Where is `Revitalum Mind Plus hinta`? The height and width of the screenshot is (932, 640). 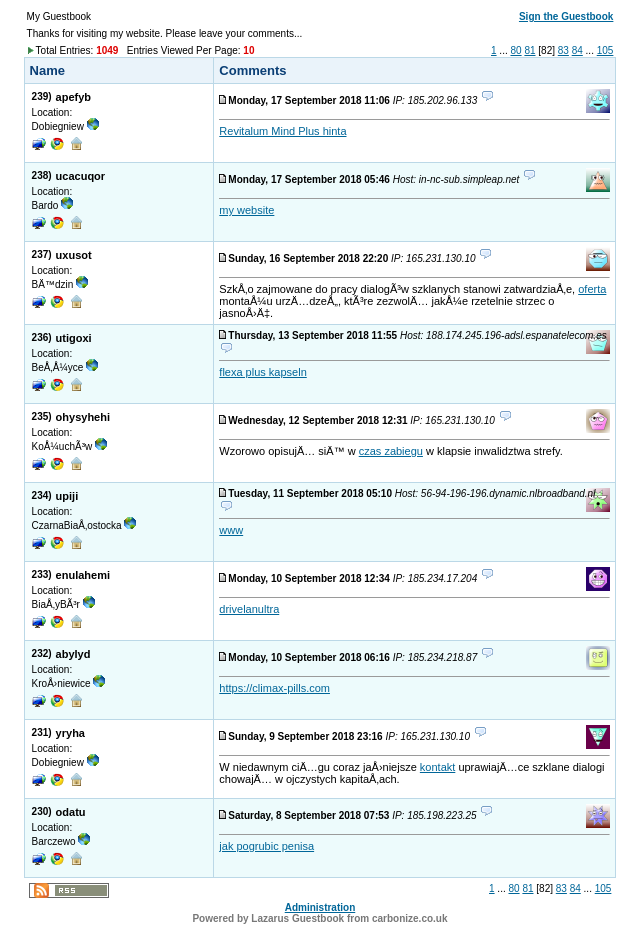
Revitalum Mind Plus hinta is located at coordinates (282, 131).